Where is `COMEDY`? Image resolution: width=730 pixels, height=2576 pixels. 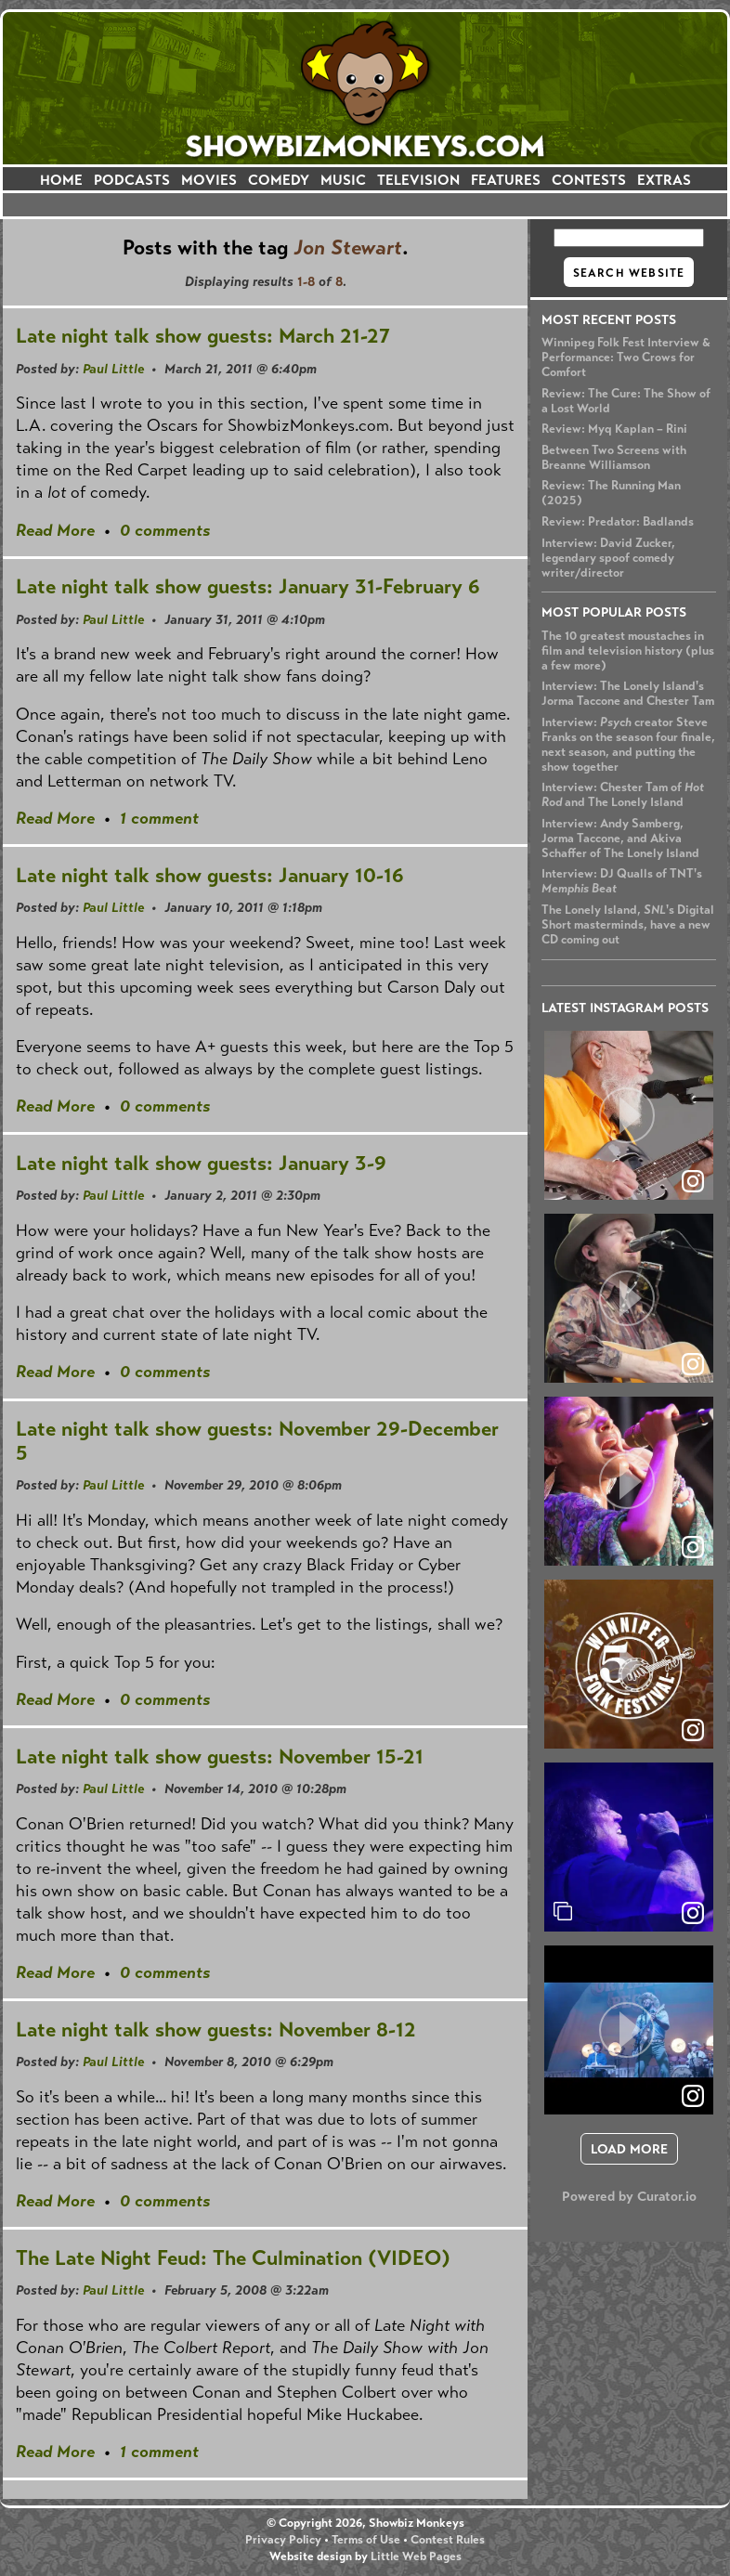 COMEDY is located at coordinates (278, 180).